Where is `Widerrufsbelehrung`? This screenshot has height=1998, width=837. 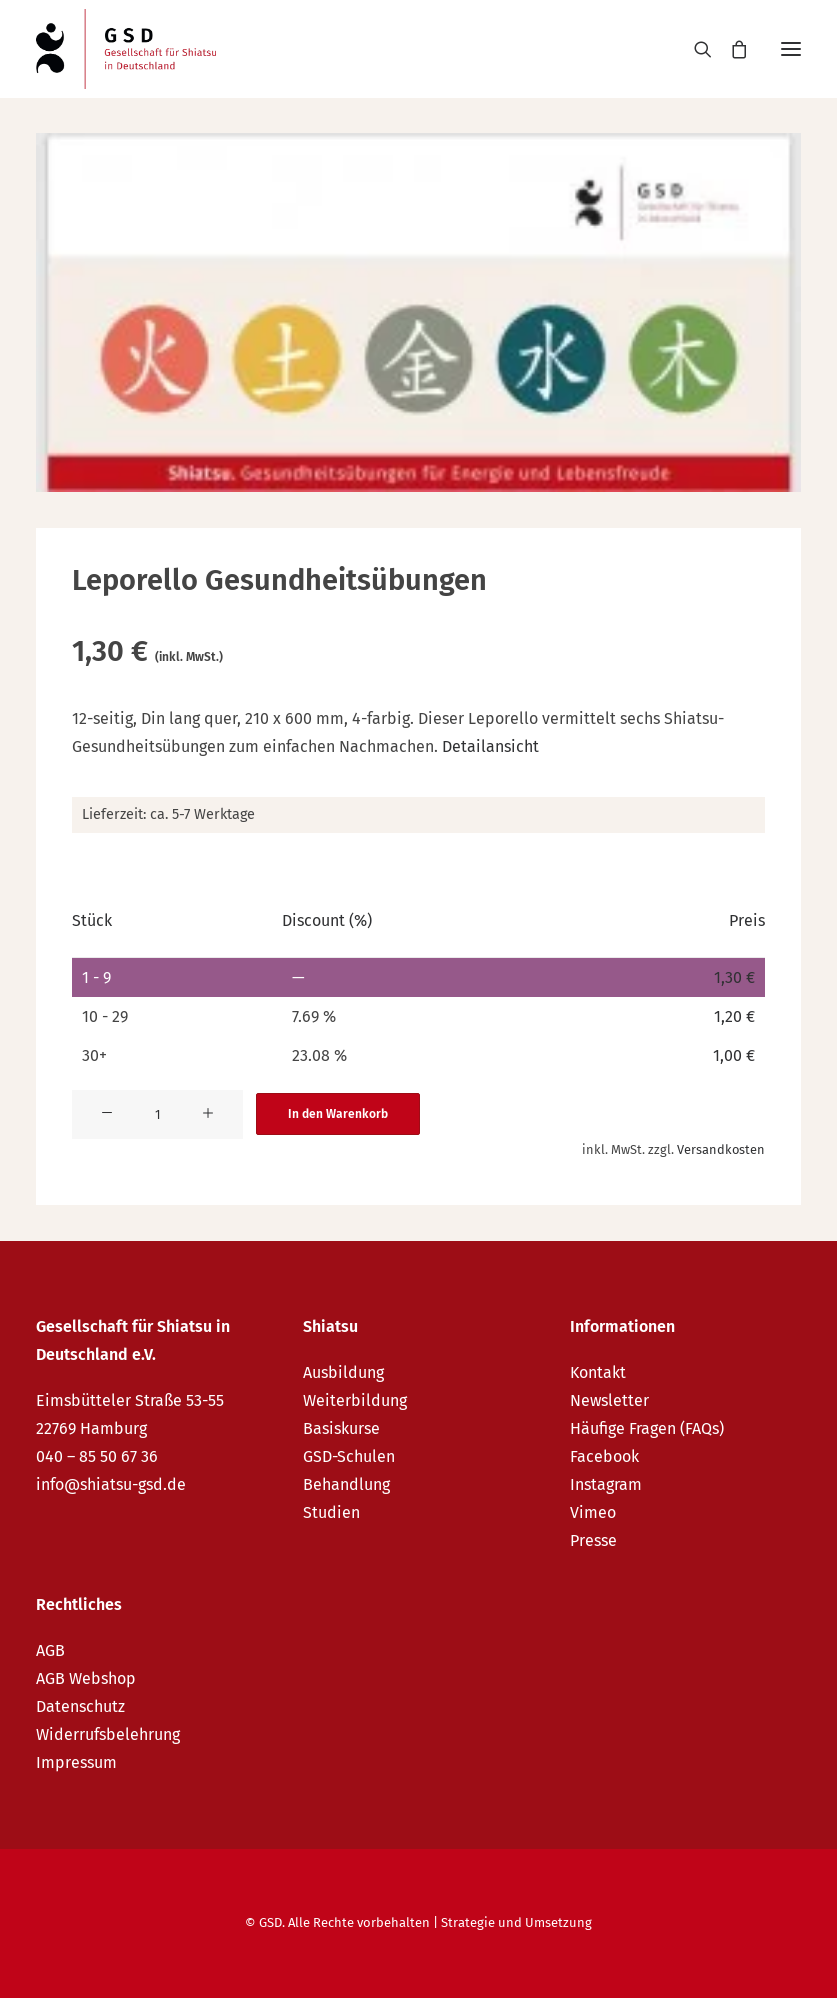
Widerrufsbelehrung is located at coordinates (108, 1734).